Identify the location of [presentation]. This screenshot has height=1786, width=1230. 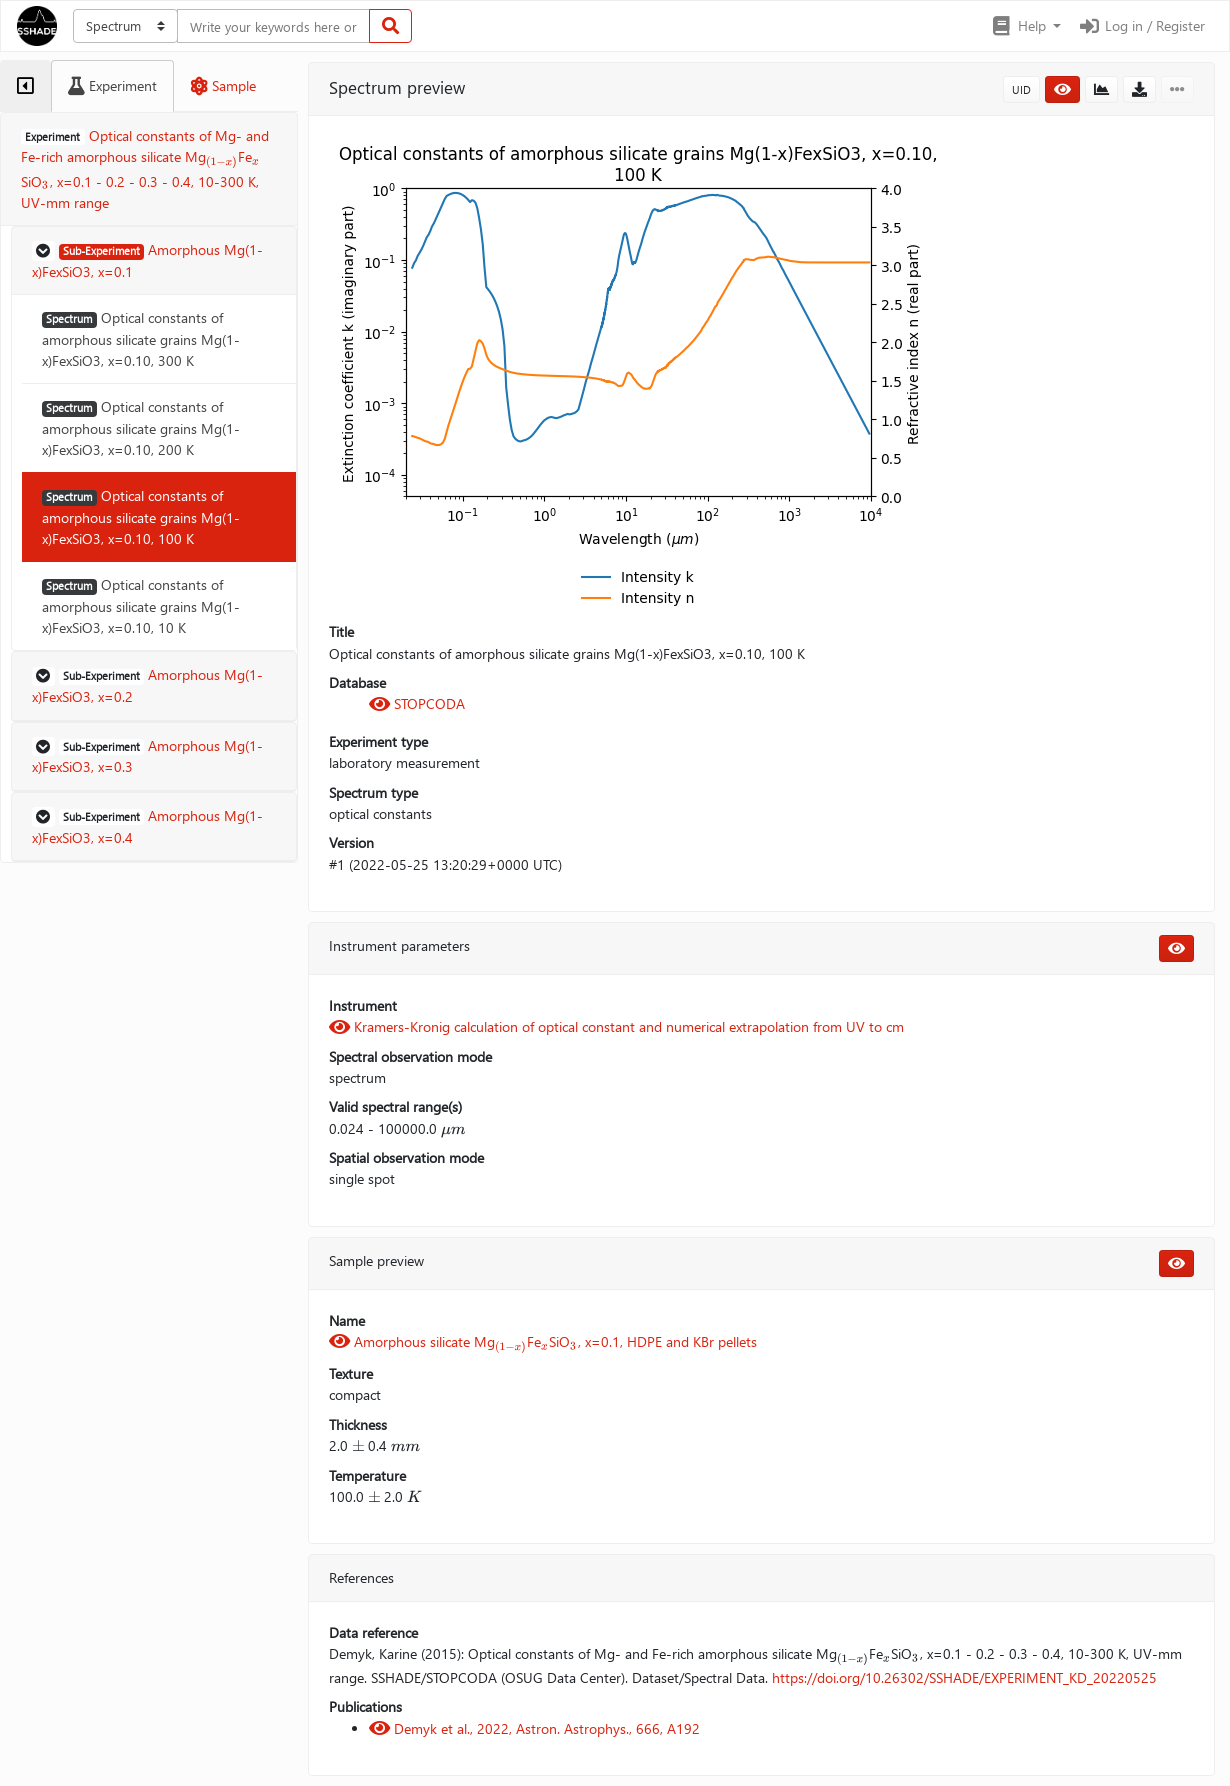
(222, 158).